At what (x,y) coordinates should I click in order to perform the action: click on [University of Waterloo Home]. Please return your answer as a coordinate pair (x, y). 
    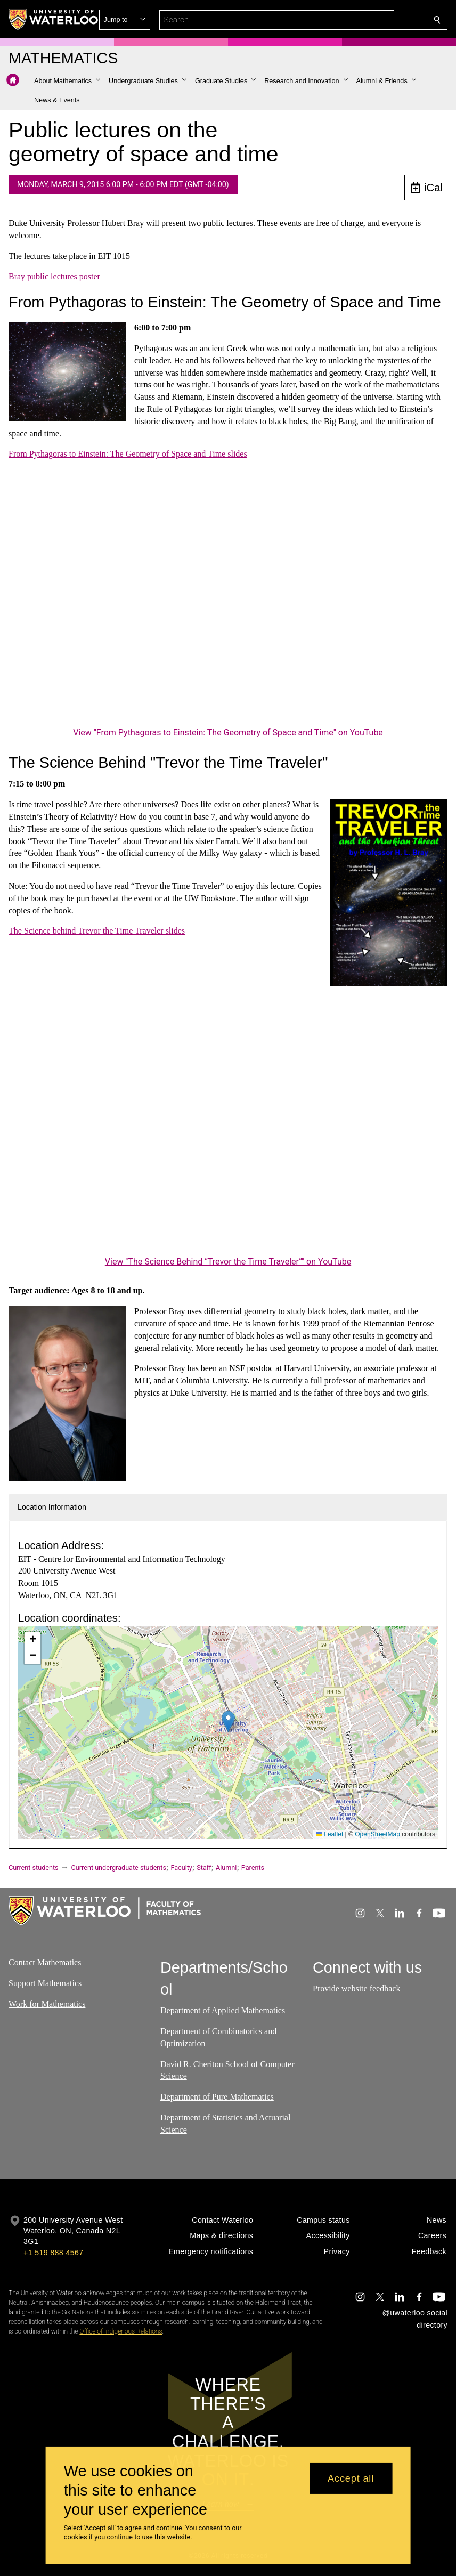
    Looking at the image, I should click on (54, 19).